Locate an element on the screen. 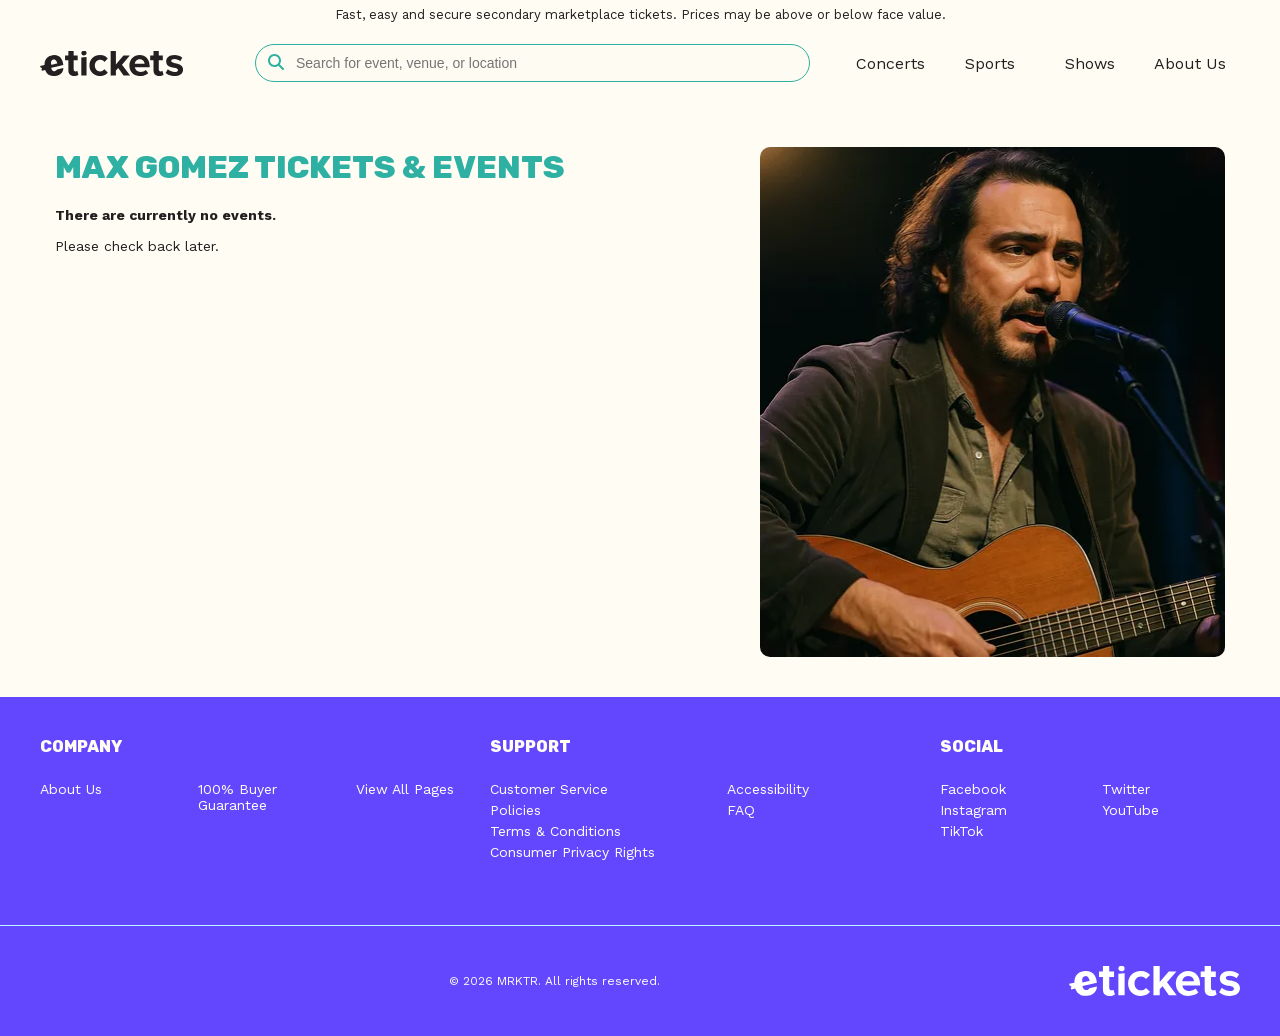  TikTok is located at coordinates (961, 831).